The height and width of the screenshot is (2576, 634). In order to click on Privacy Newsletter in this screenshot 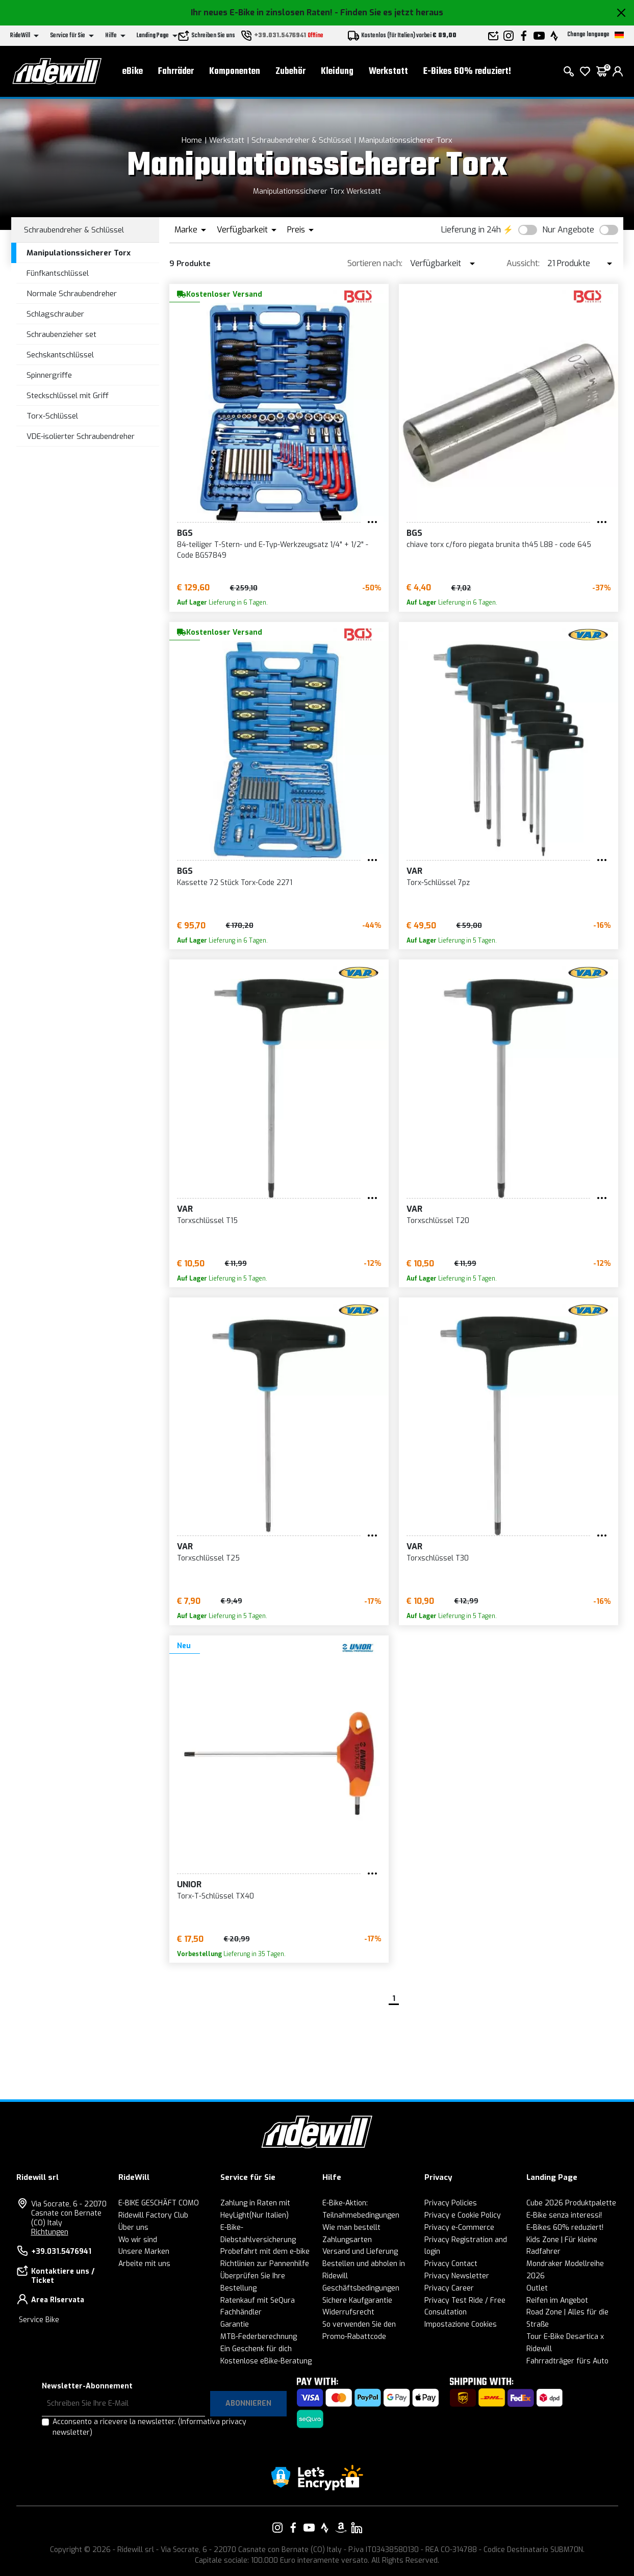, I will do `click(456, 2276)`.